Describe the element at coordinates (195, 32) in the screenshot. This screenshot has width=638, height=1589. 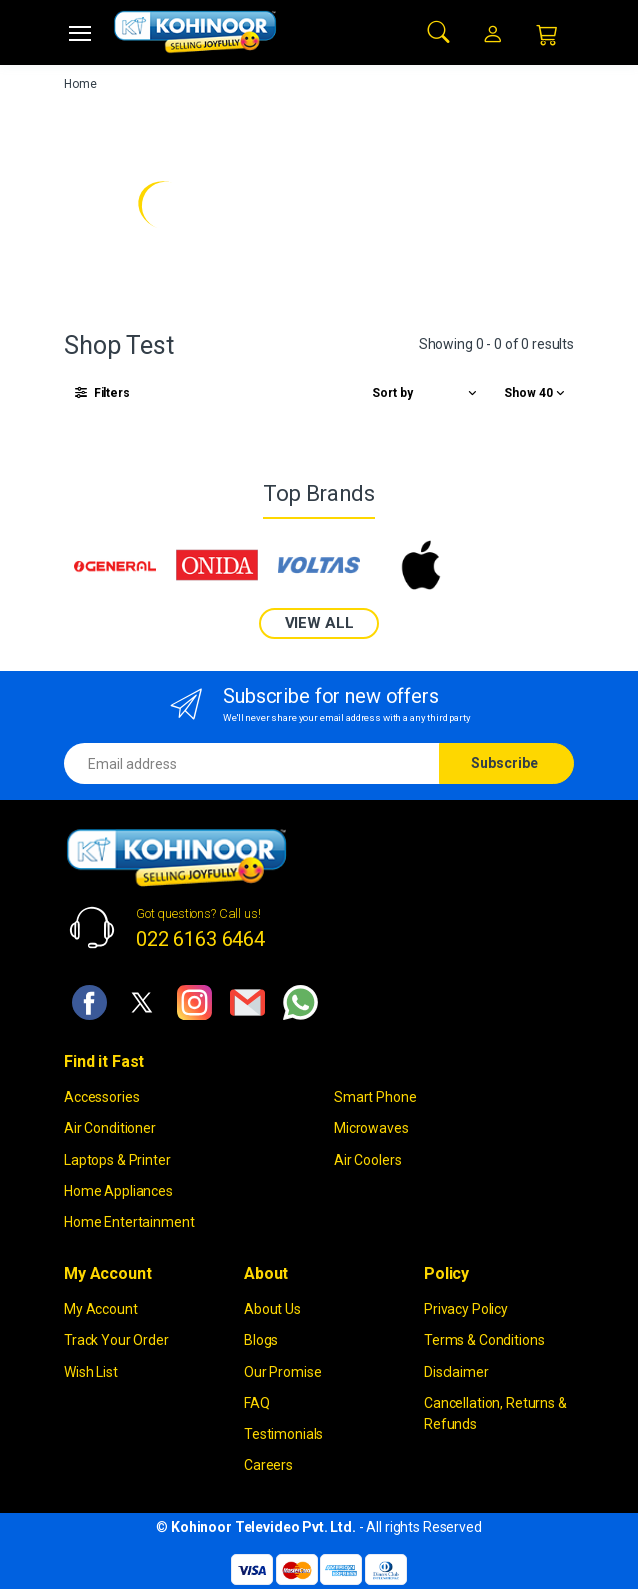
I see `[kohinoor]` at that location.